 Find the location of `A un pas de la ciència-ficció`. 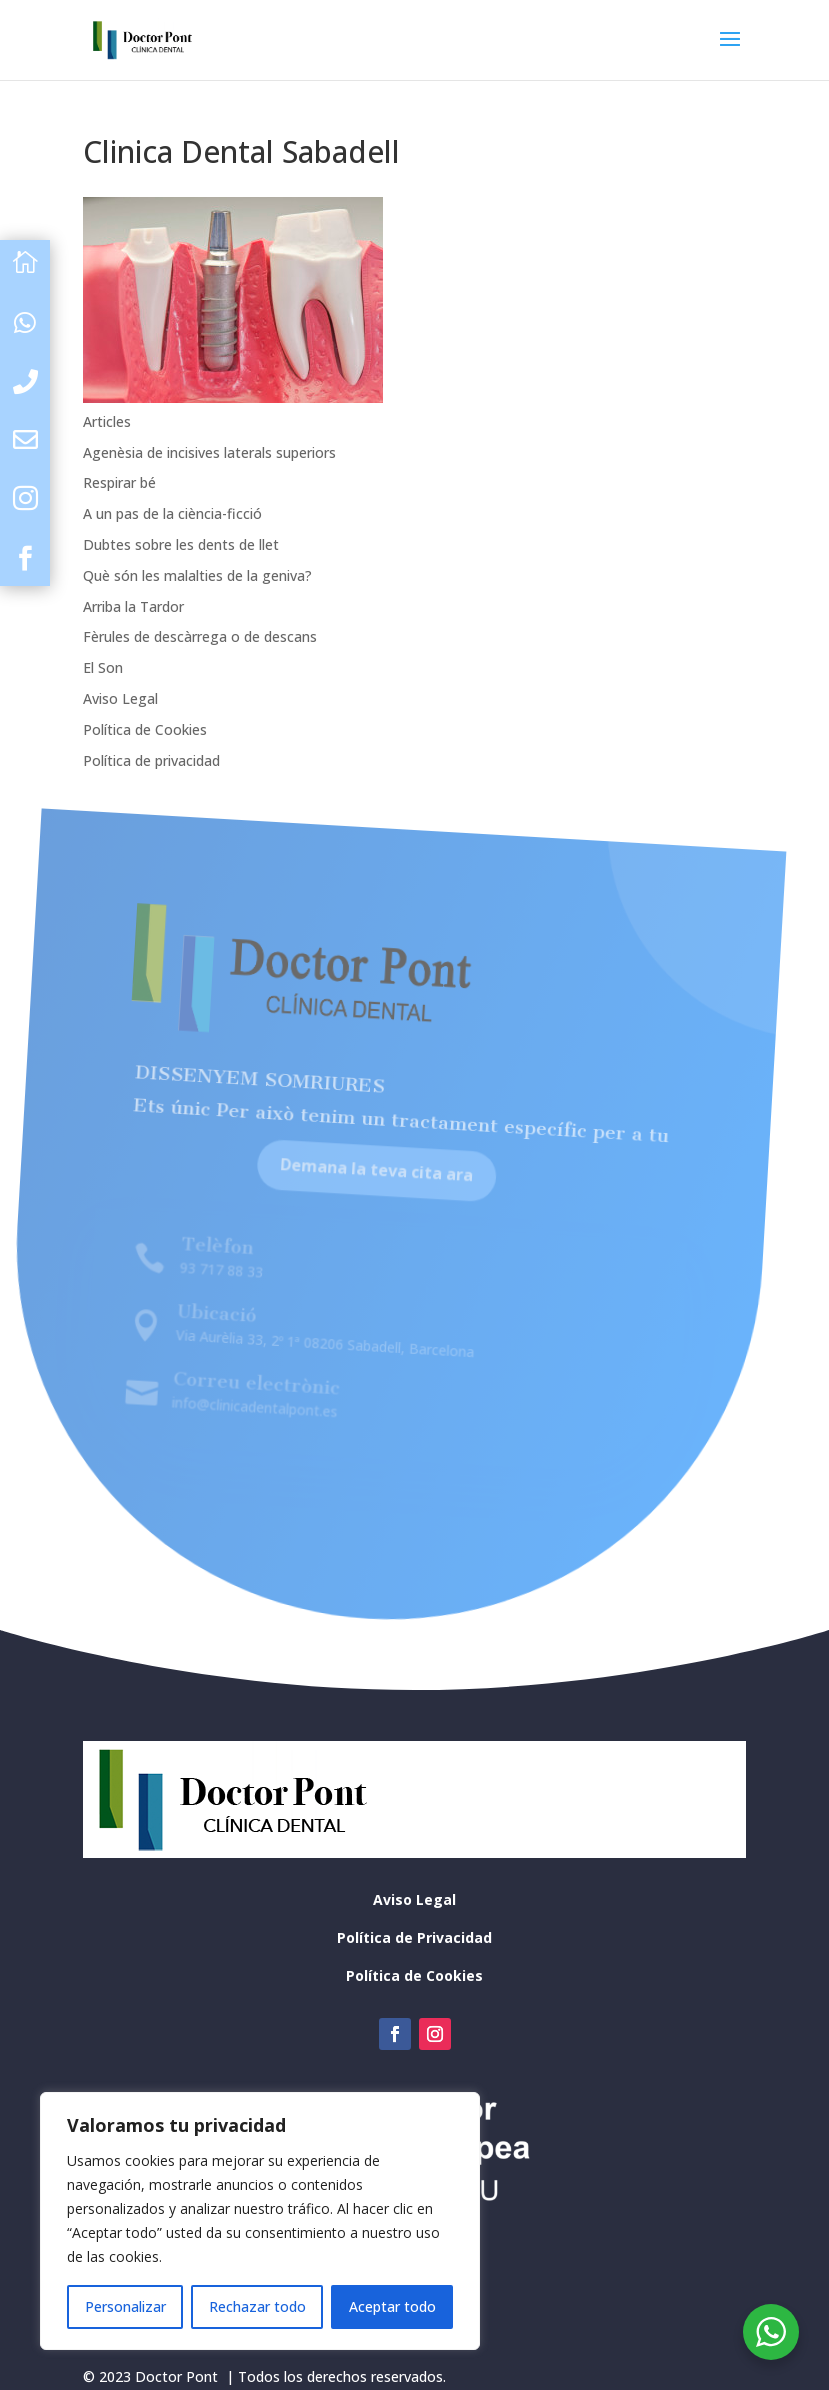

A un pas de la ciència-ficció is located at coordinates (172, 513).